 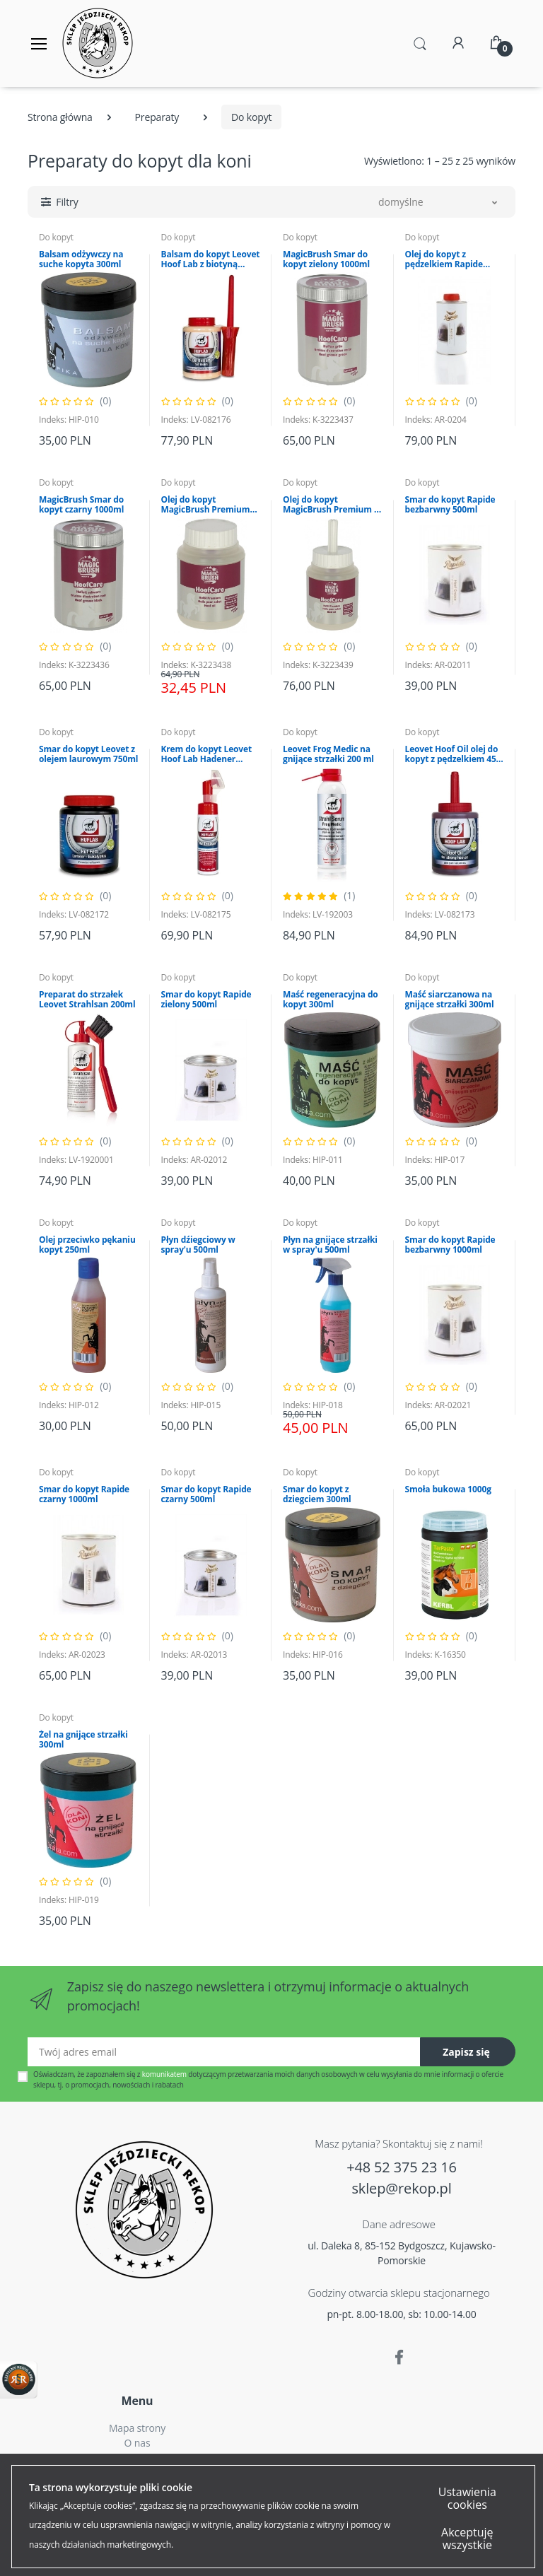 I want to click on +48 52 375 23 16, so click(x=401, y=2167).